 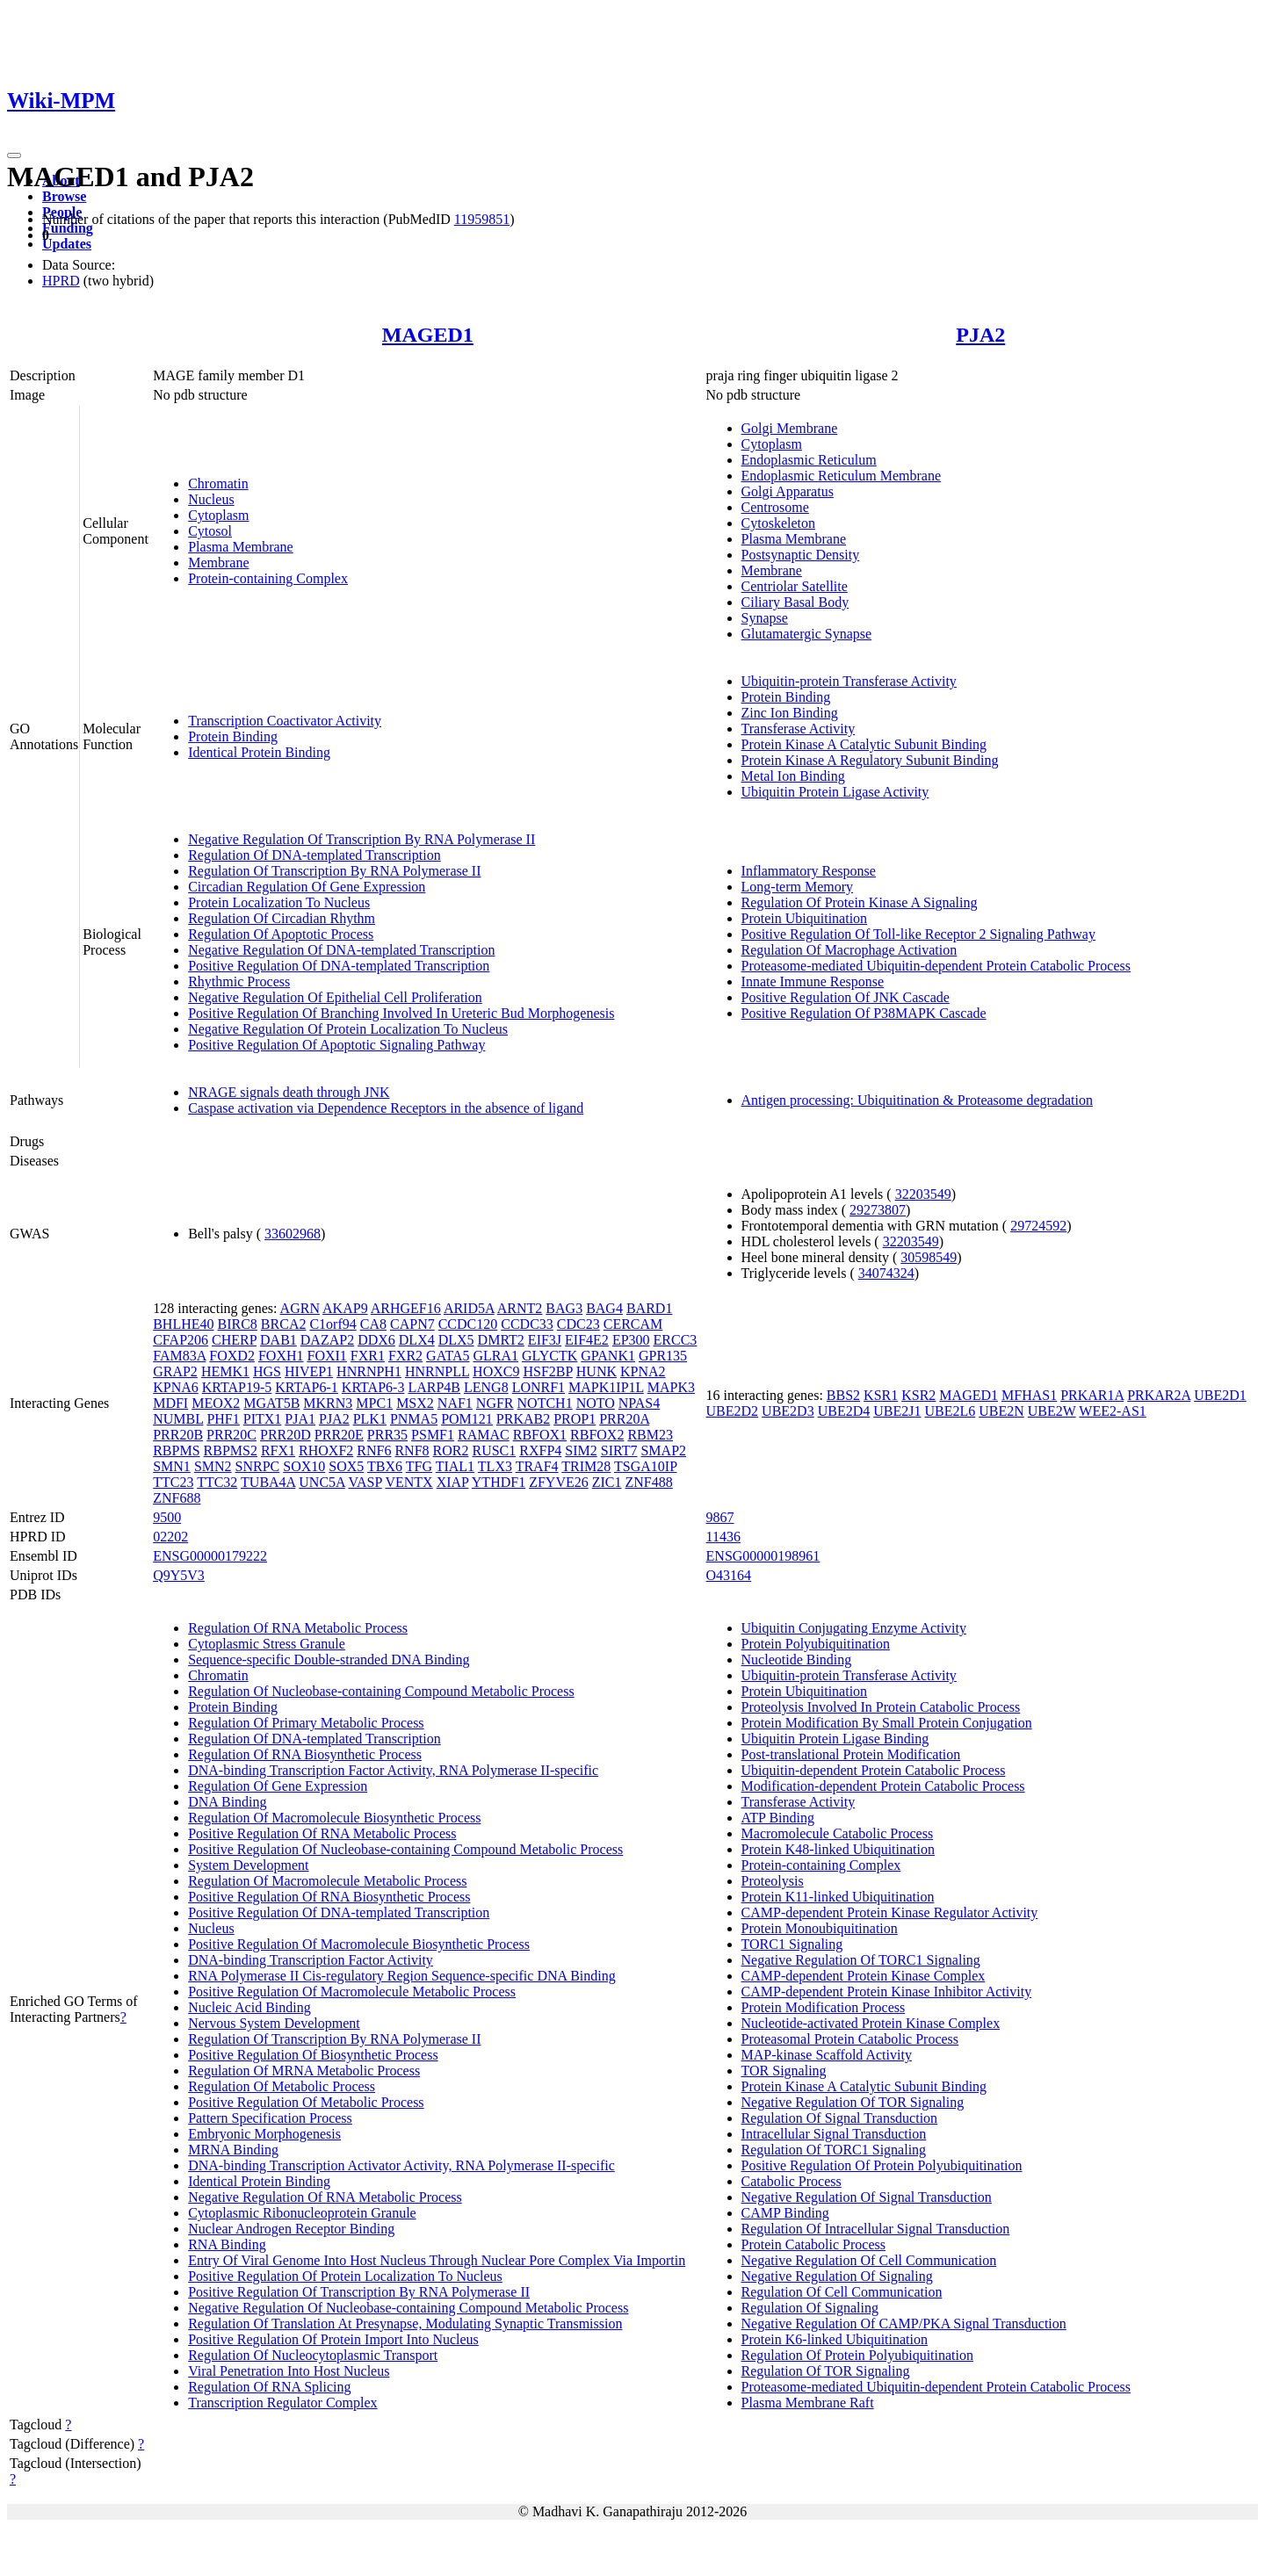 I want to click on PRR20E, so click(x=339, y=1434).